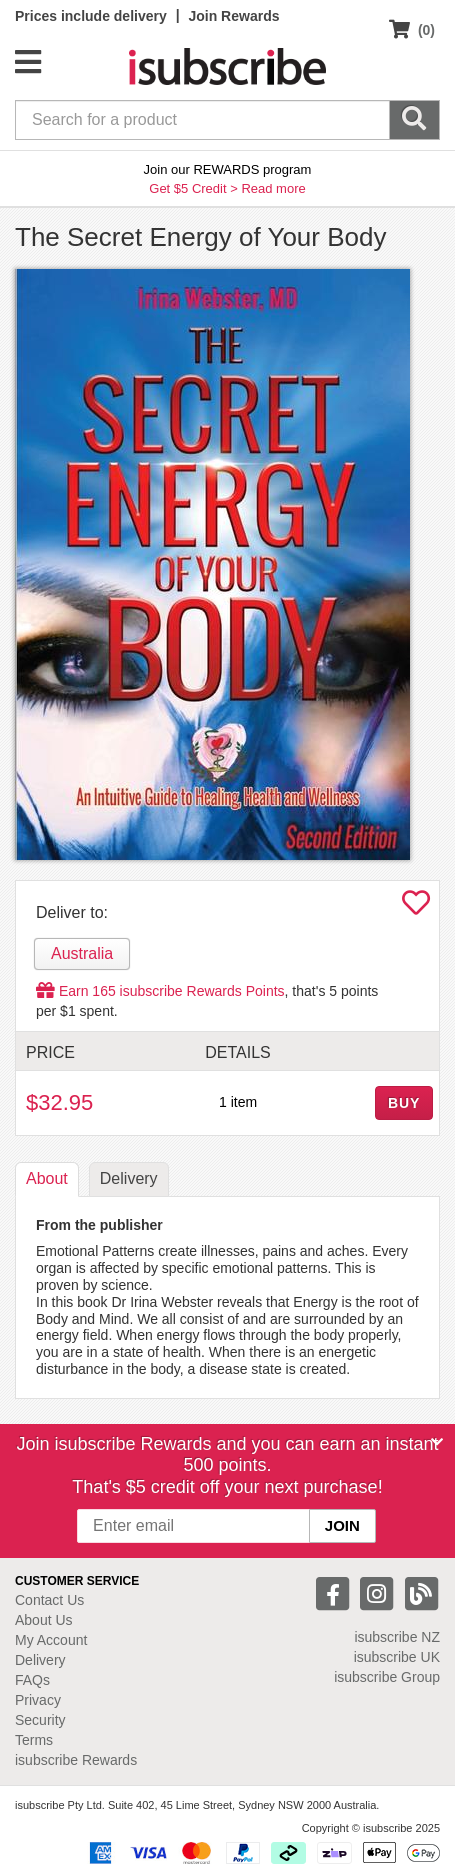  I want to click on isubscribe Group, so click(387, 1677).